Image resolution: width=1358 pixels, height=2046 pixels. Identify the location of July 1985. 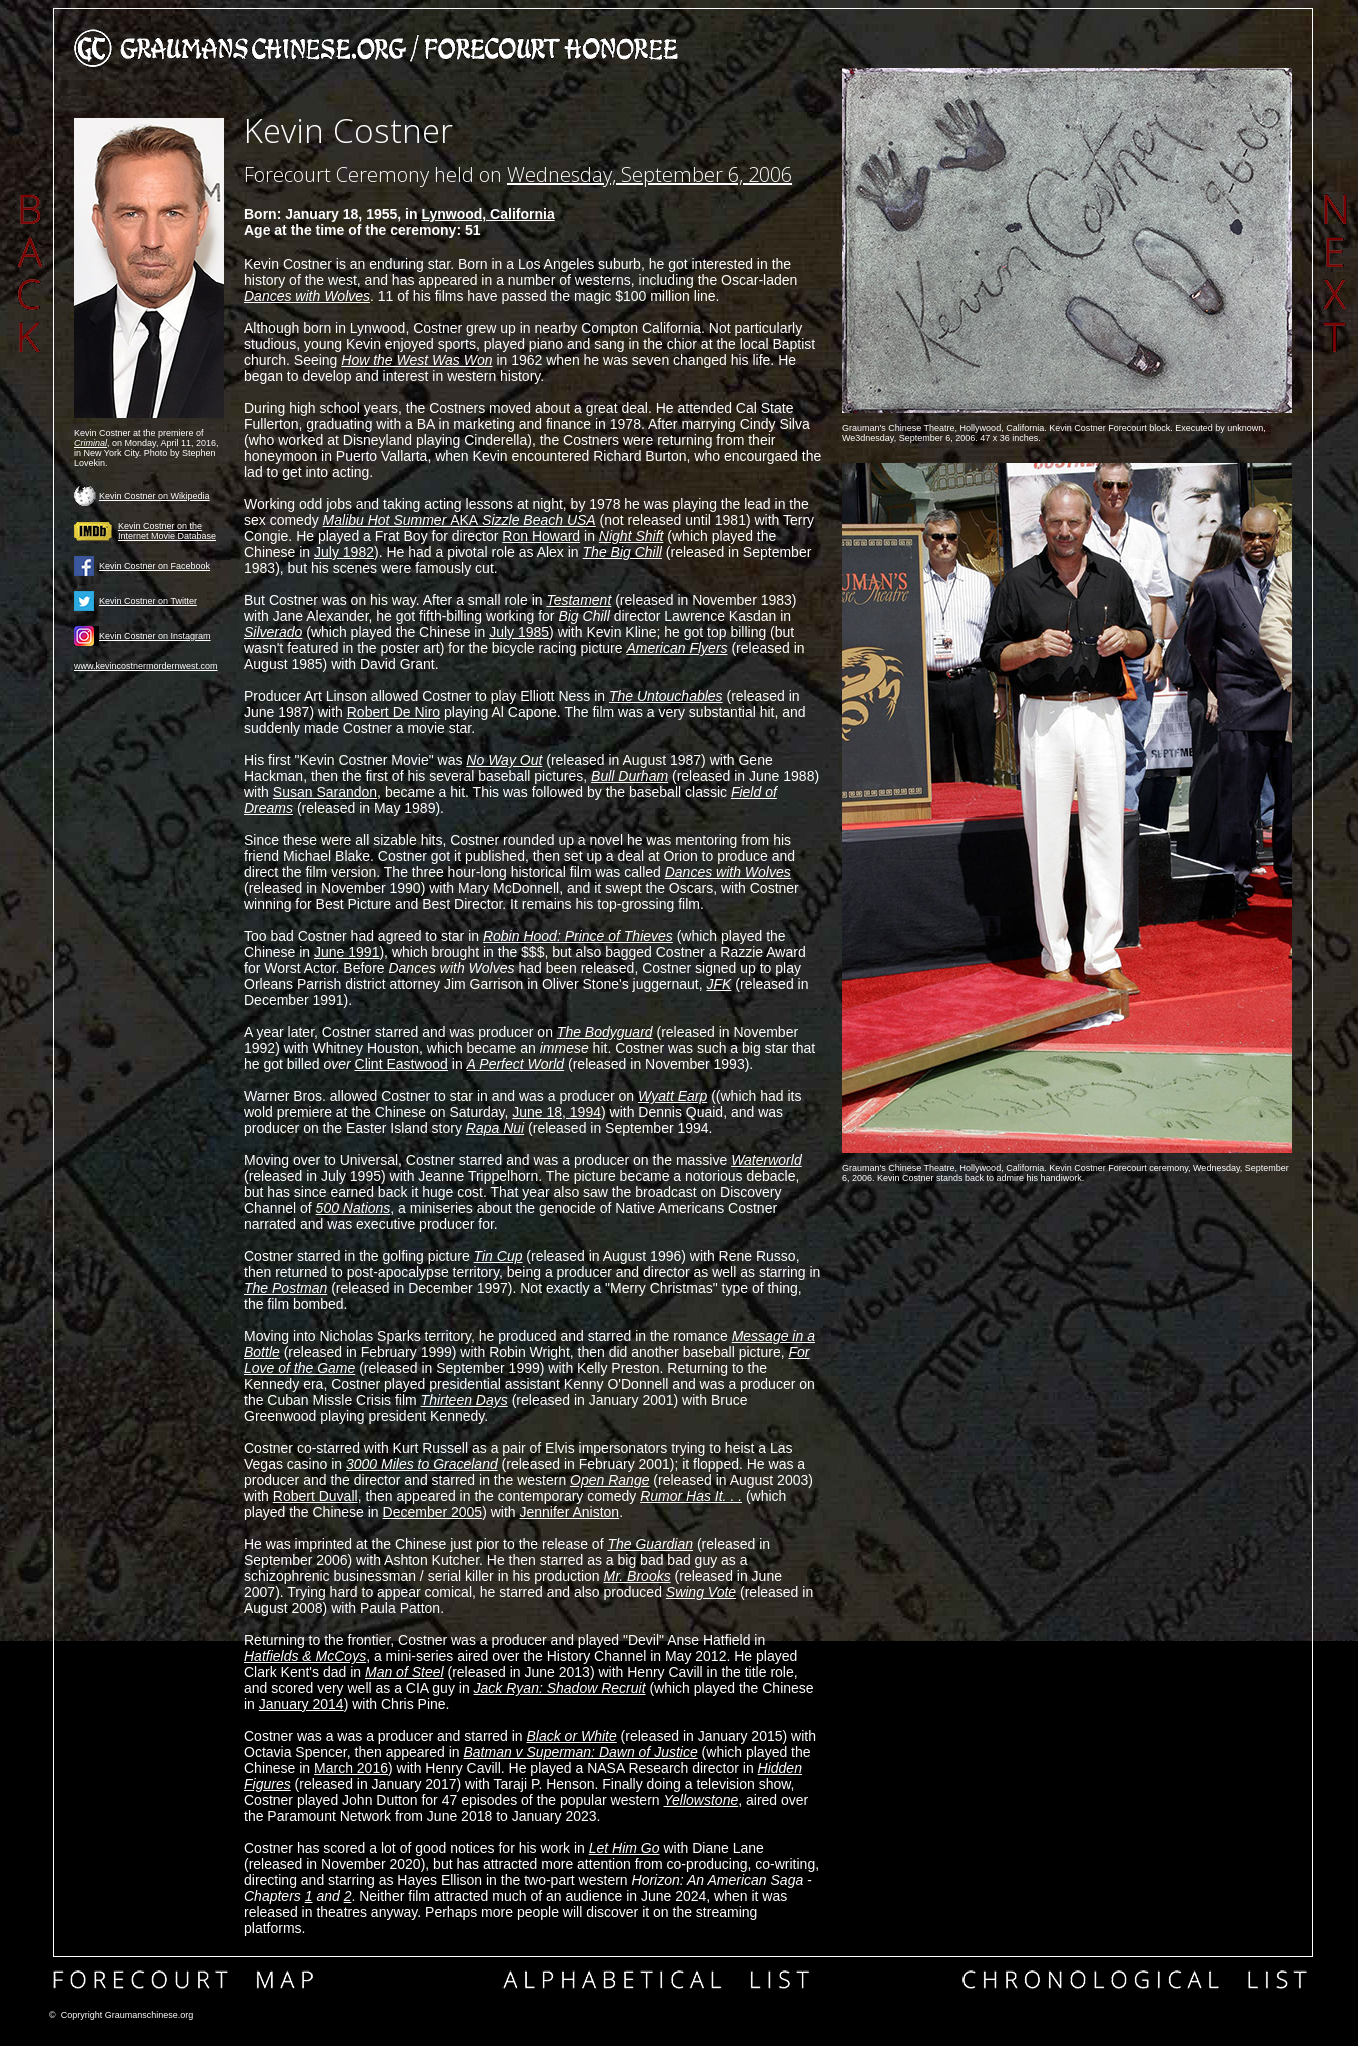
(519, 632).